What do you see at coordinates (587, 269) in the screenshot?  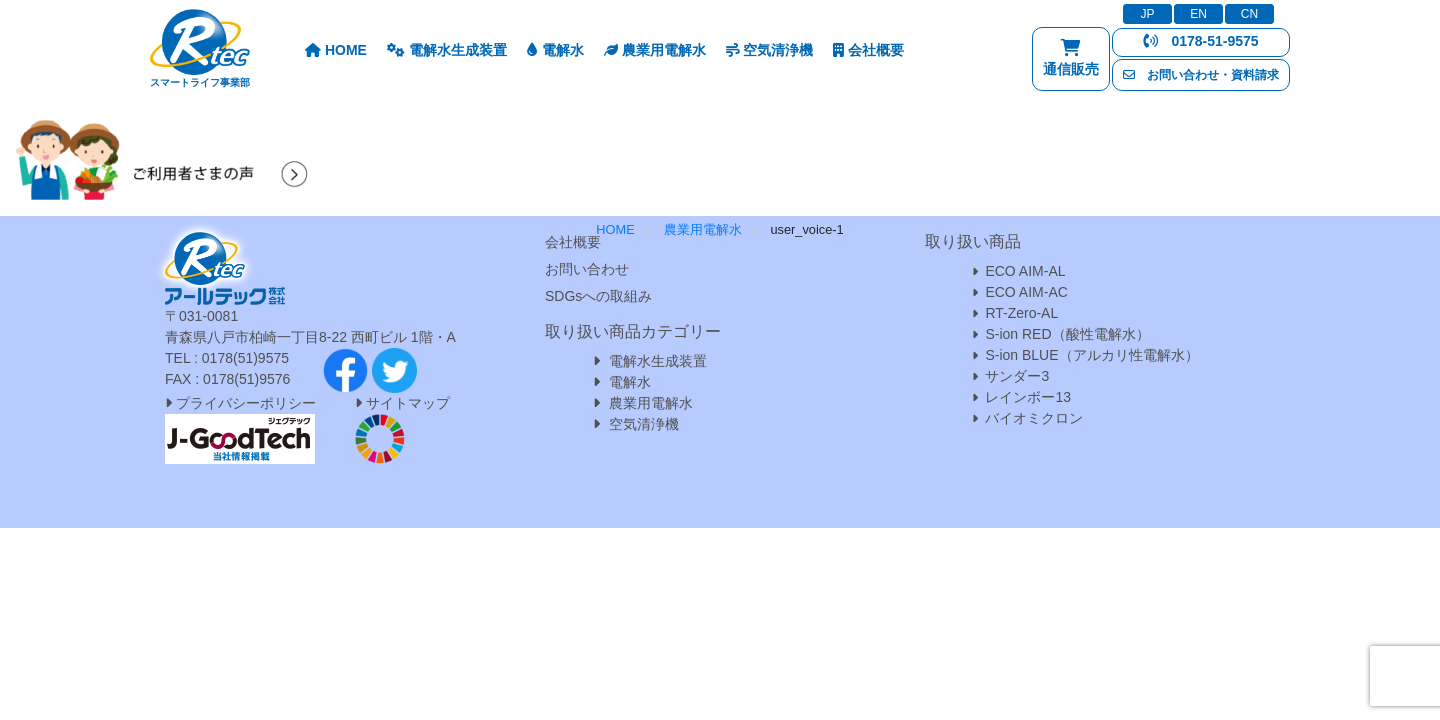 I see `お問い合わせ` at bounding box center [587, 269].